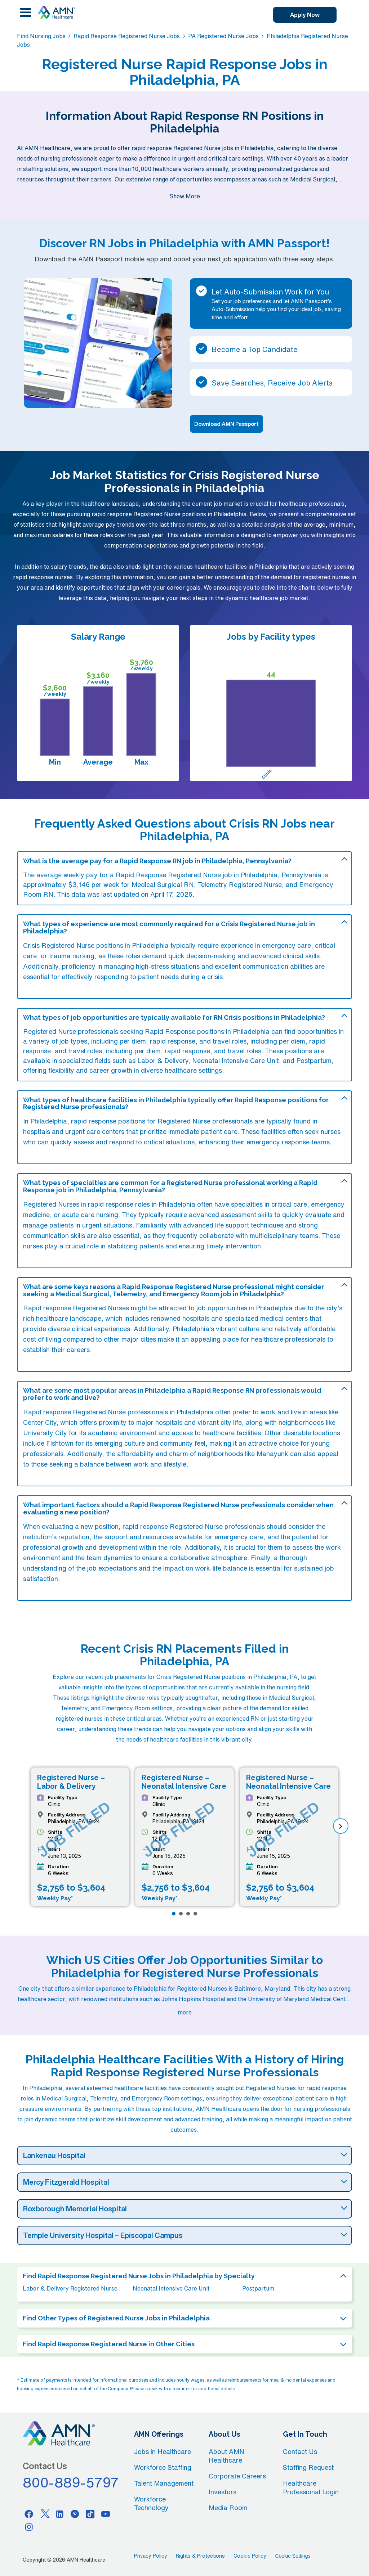 The height and width of the screenshot is (2576, 369). What do you see at coordinates (70, 2288) in the screenshot?
I see `Labor & Delivery Registered Nurse` at bounding box center [70, 2288].